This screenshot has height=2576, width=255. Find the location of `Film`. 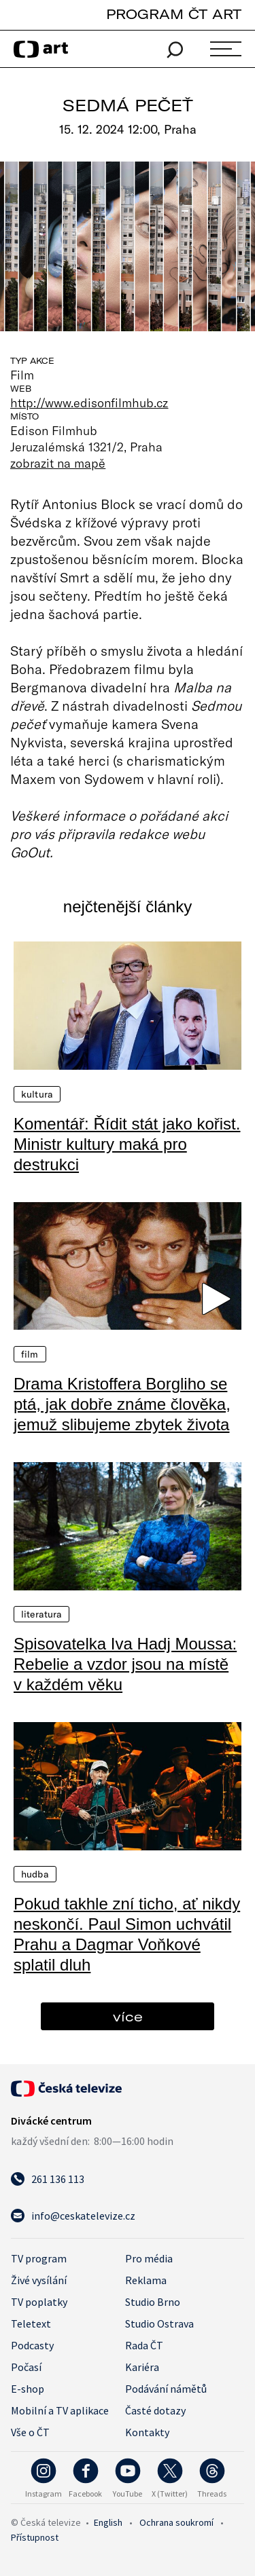

Film is located at coordinates (30, 1354).